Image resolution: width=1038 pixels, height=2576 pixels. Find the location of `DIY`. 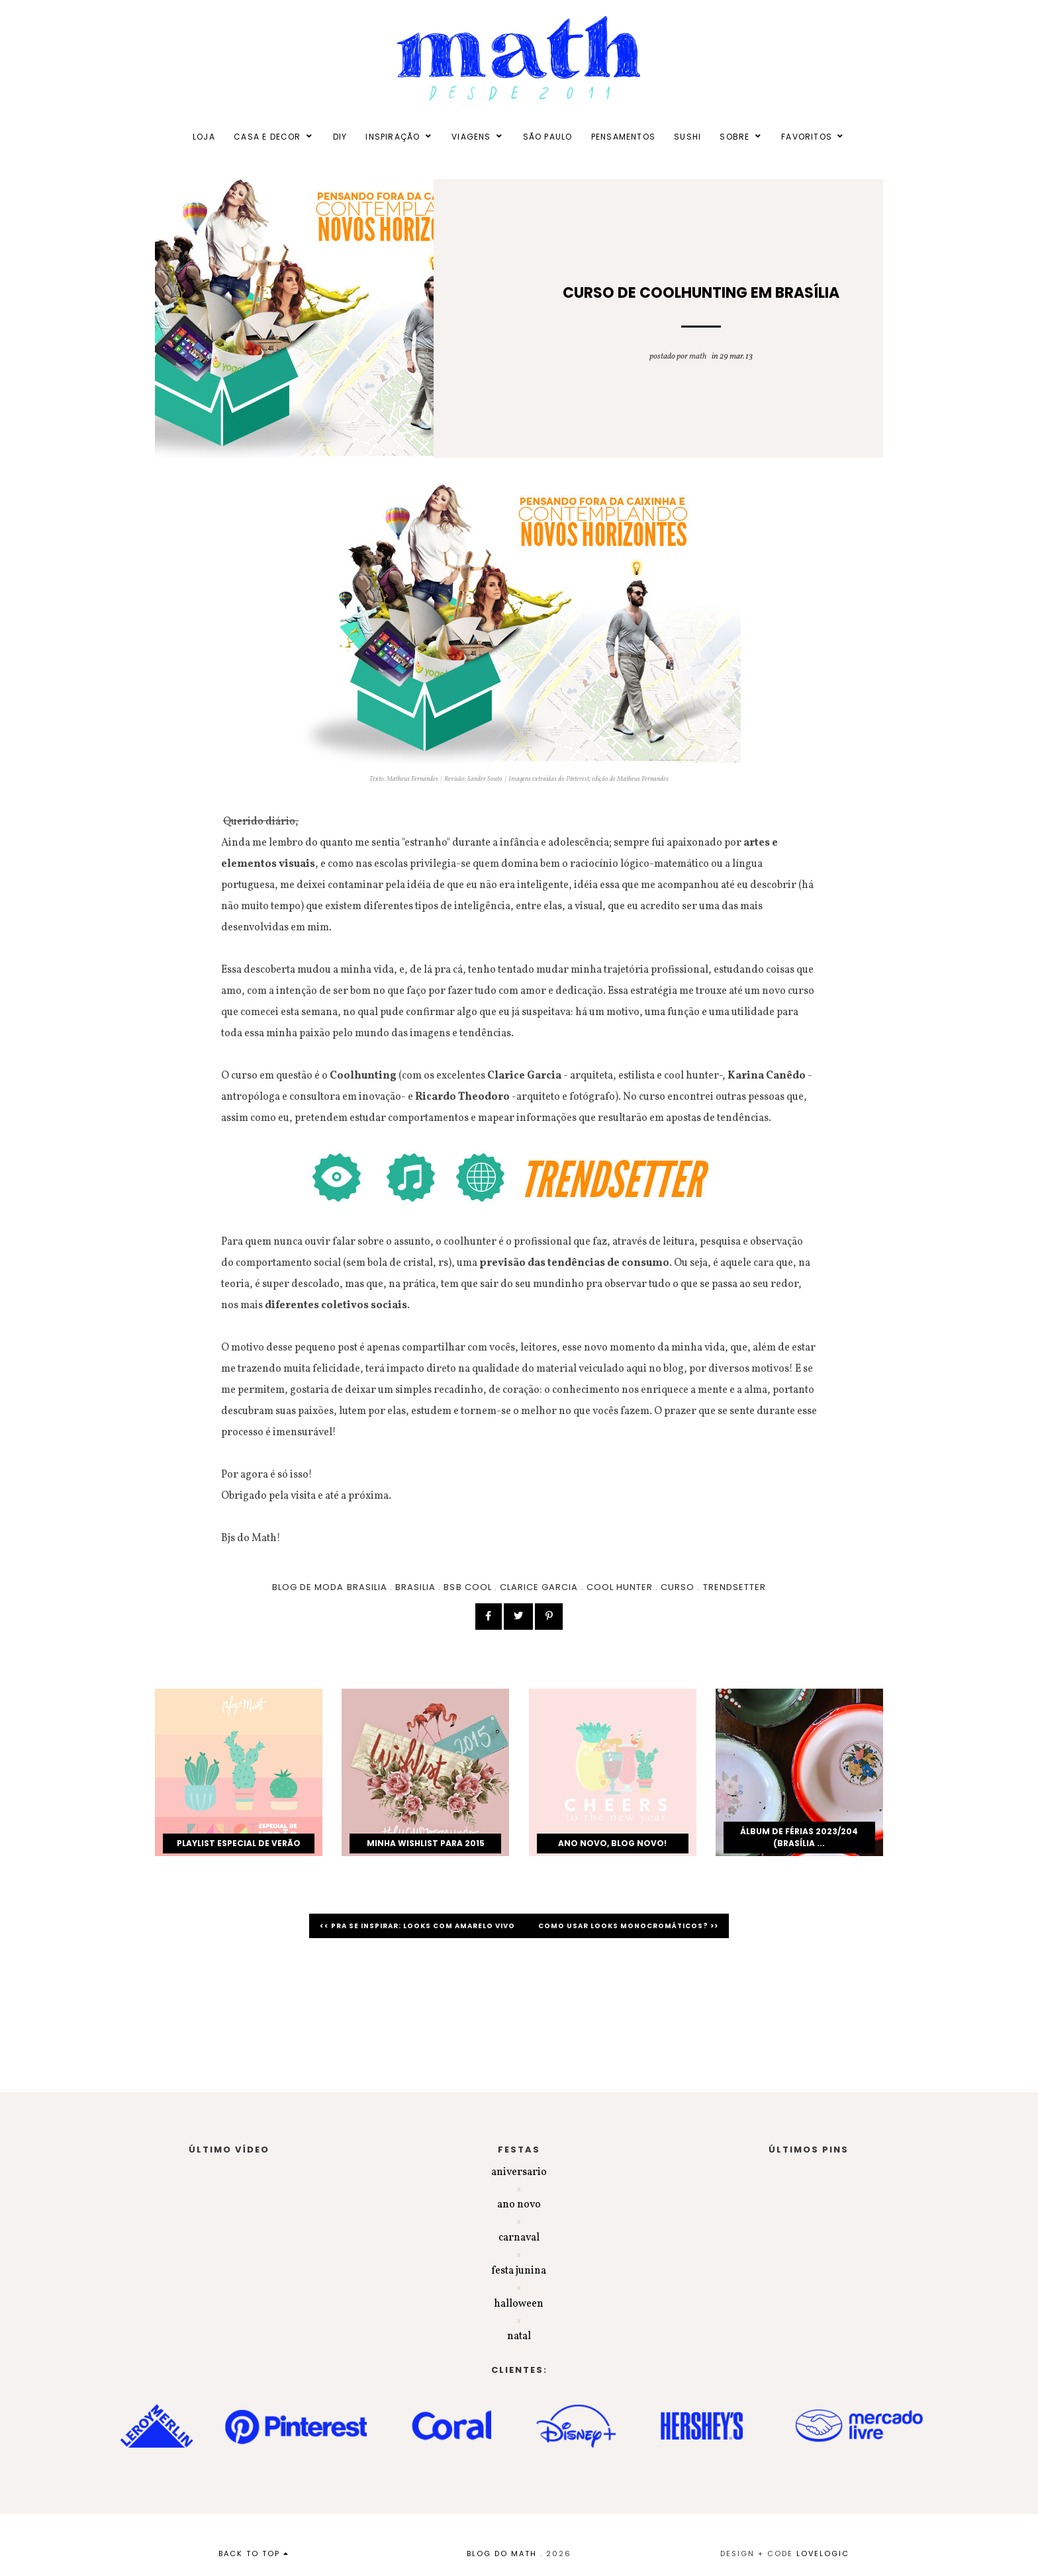

DIY is located at coordinates (340, 136).